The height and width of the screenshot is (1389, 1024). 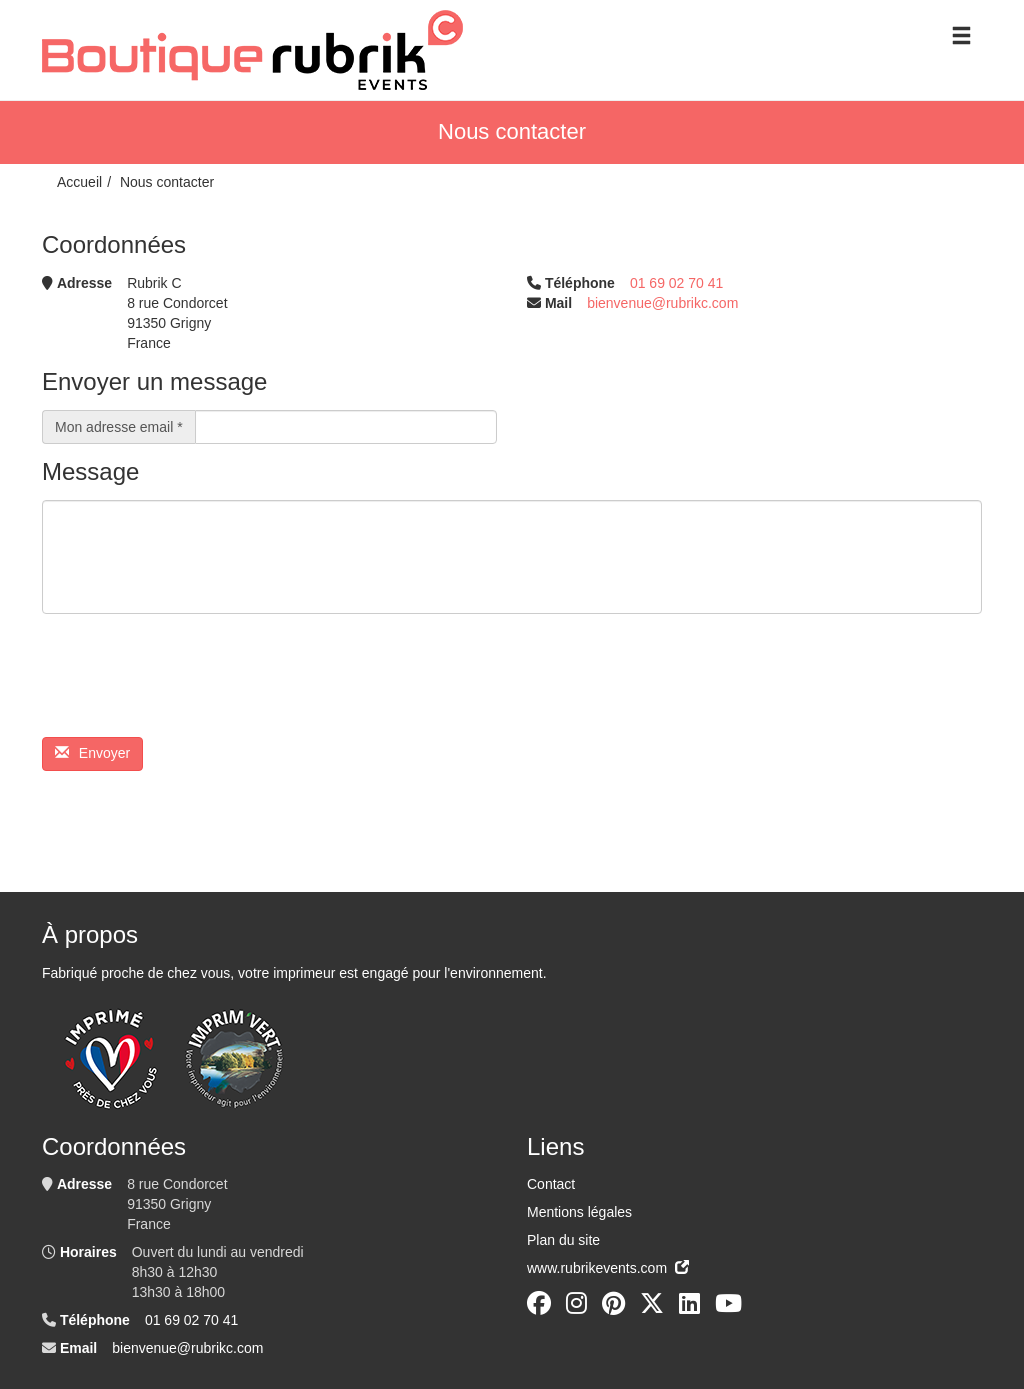 I want to click on 01 69 02 70 41, so click(x=676, y=283).